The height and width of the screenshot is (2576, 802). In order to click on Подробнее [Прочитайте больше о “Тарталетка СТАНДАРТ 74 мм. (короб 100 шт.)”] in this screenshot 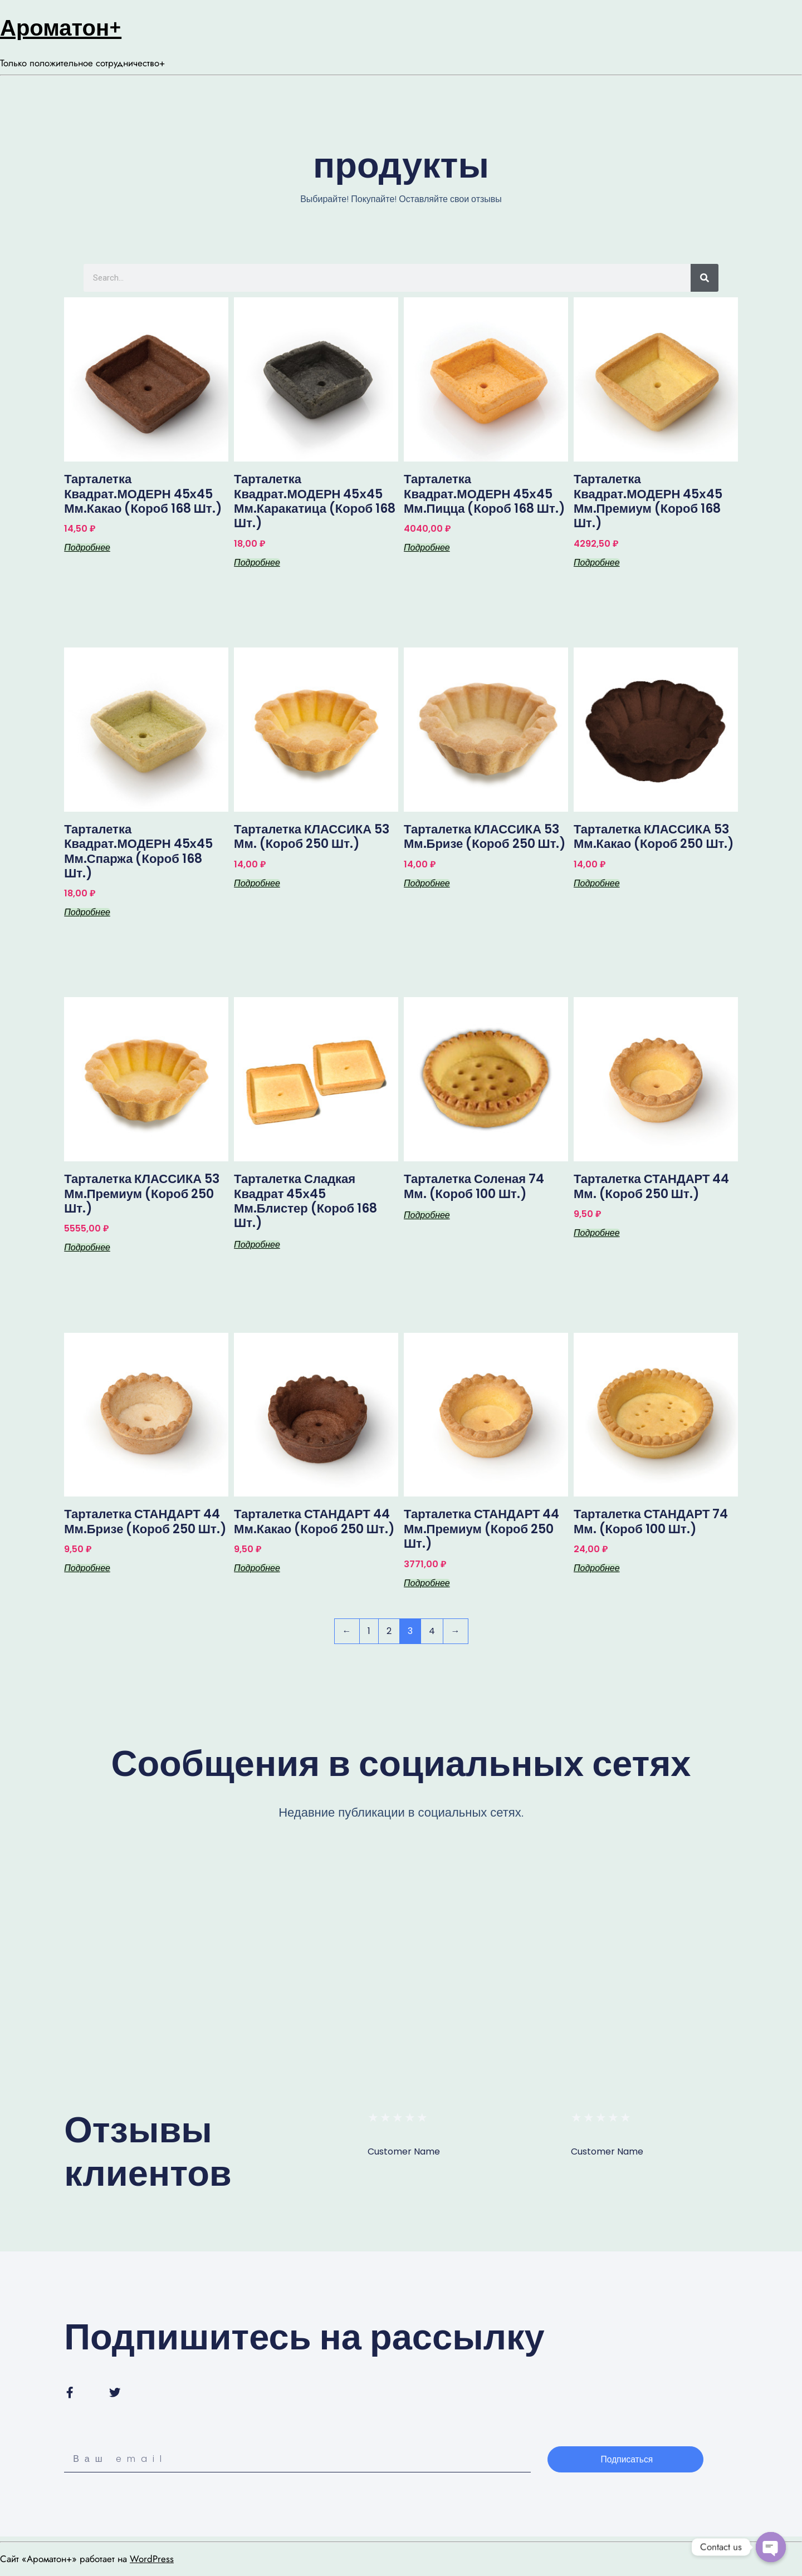, I will do `click(597, 1568)`.